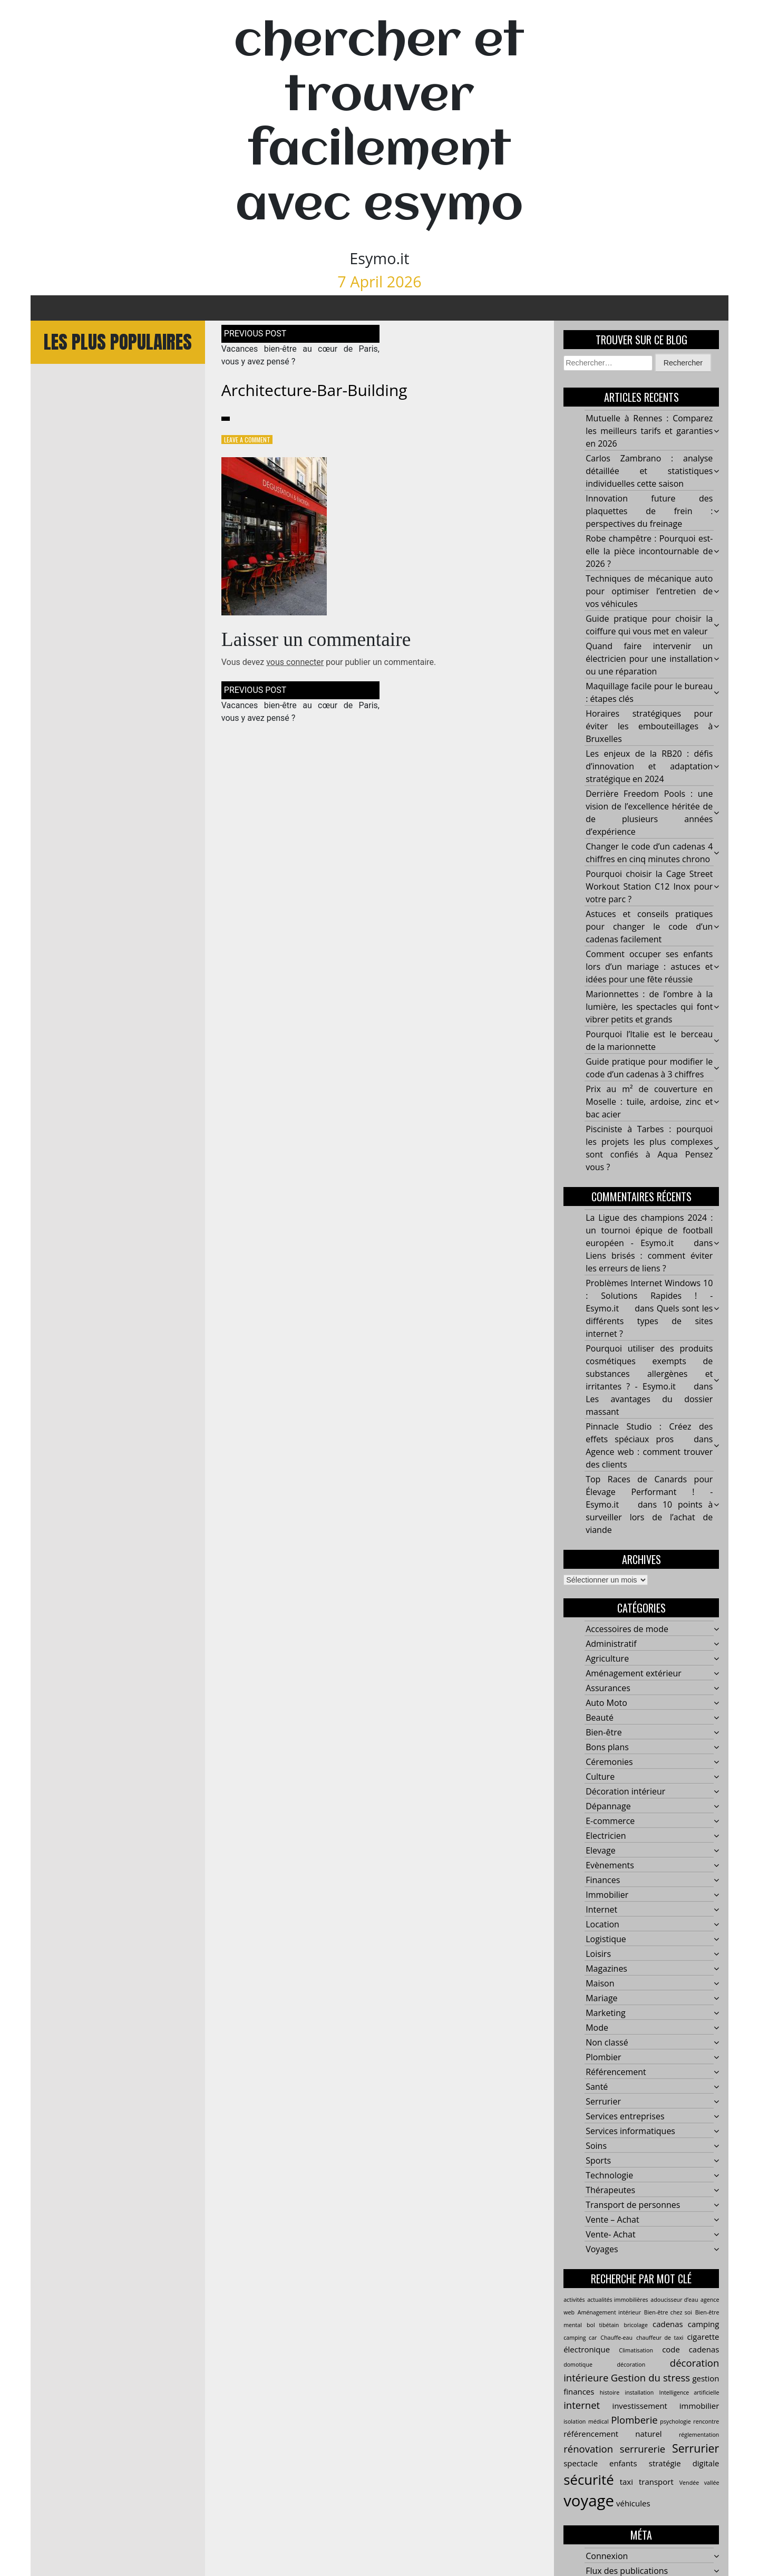  Describe the element at coordinates (649, 766) in the screenshot. I see `Les enjeux de la RB20 : défis d’innovation et adaptation stratégique en 2024` at that location.